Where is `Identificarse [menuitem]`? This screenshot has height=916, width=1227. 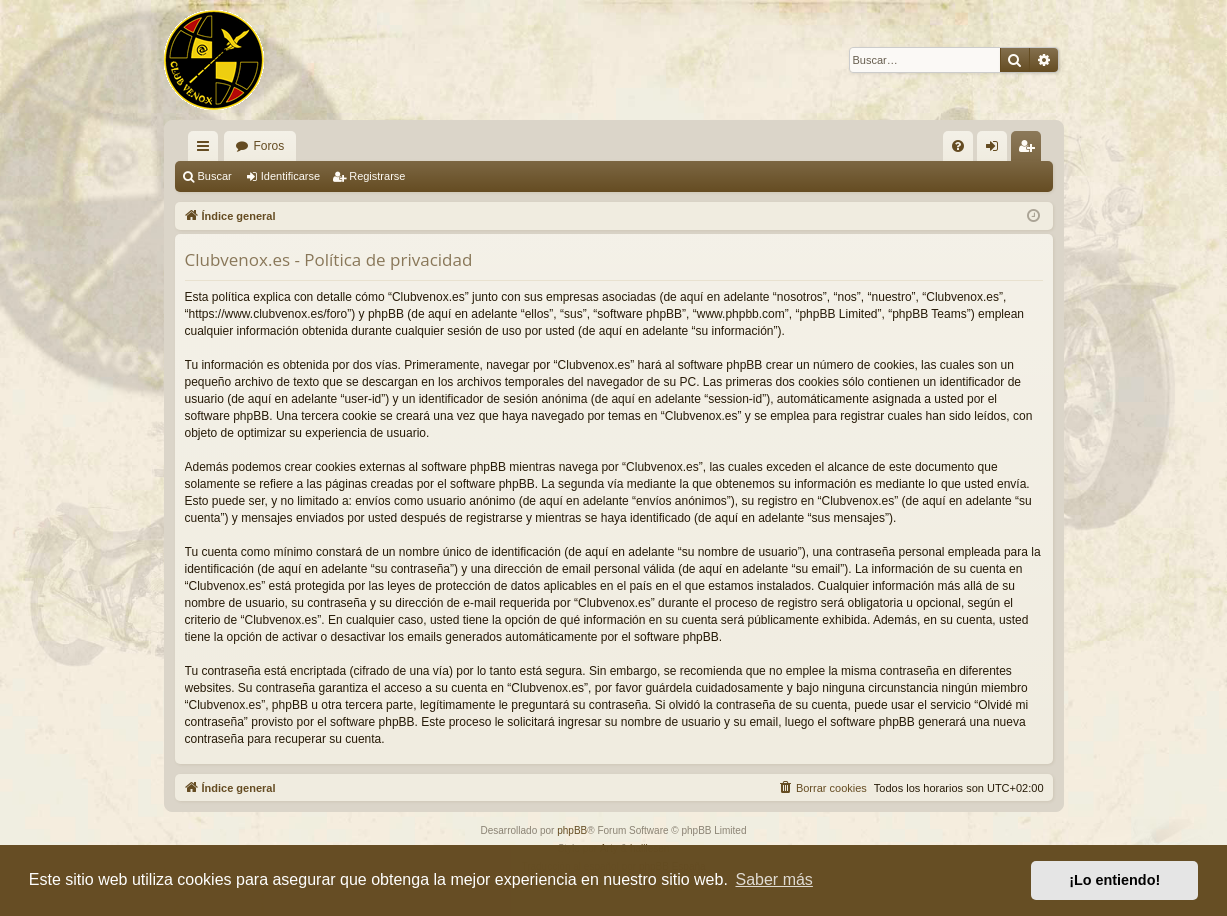
Identificarse [menuitem] is located at coordinates (995, 150).